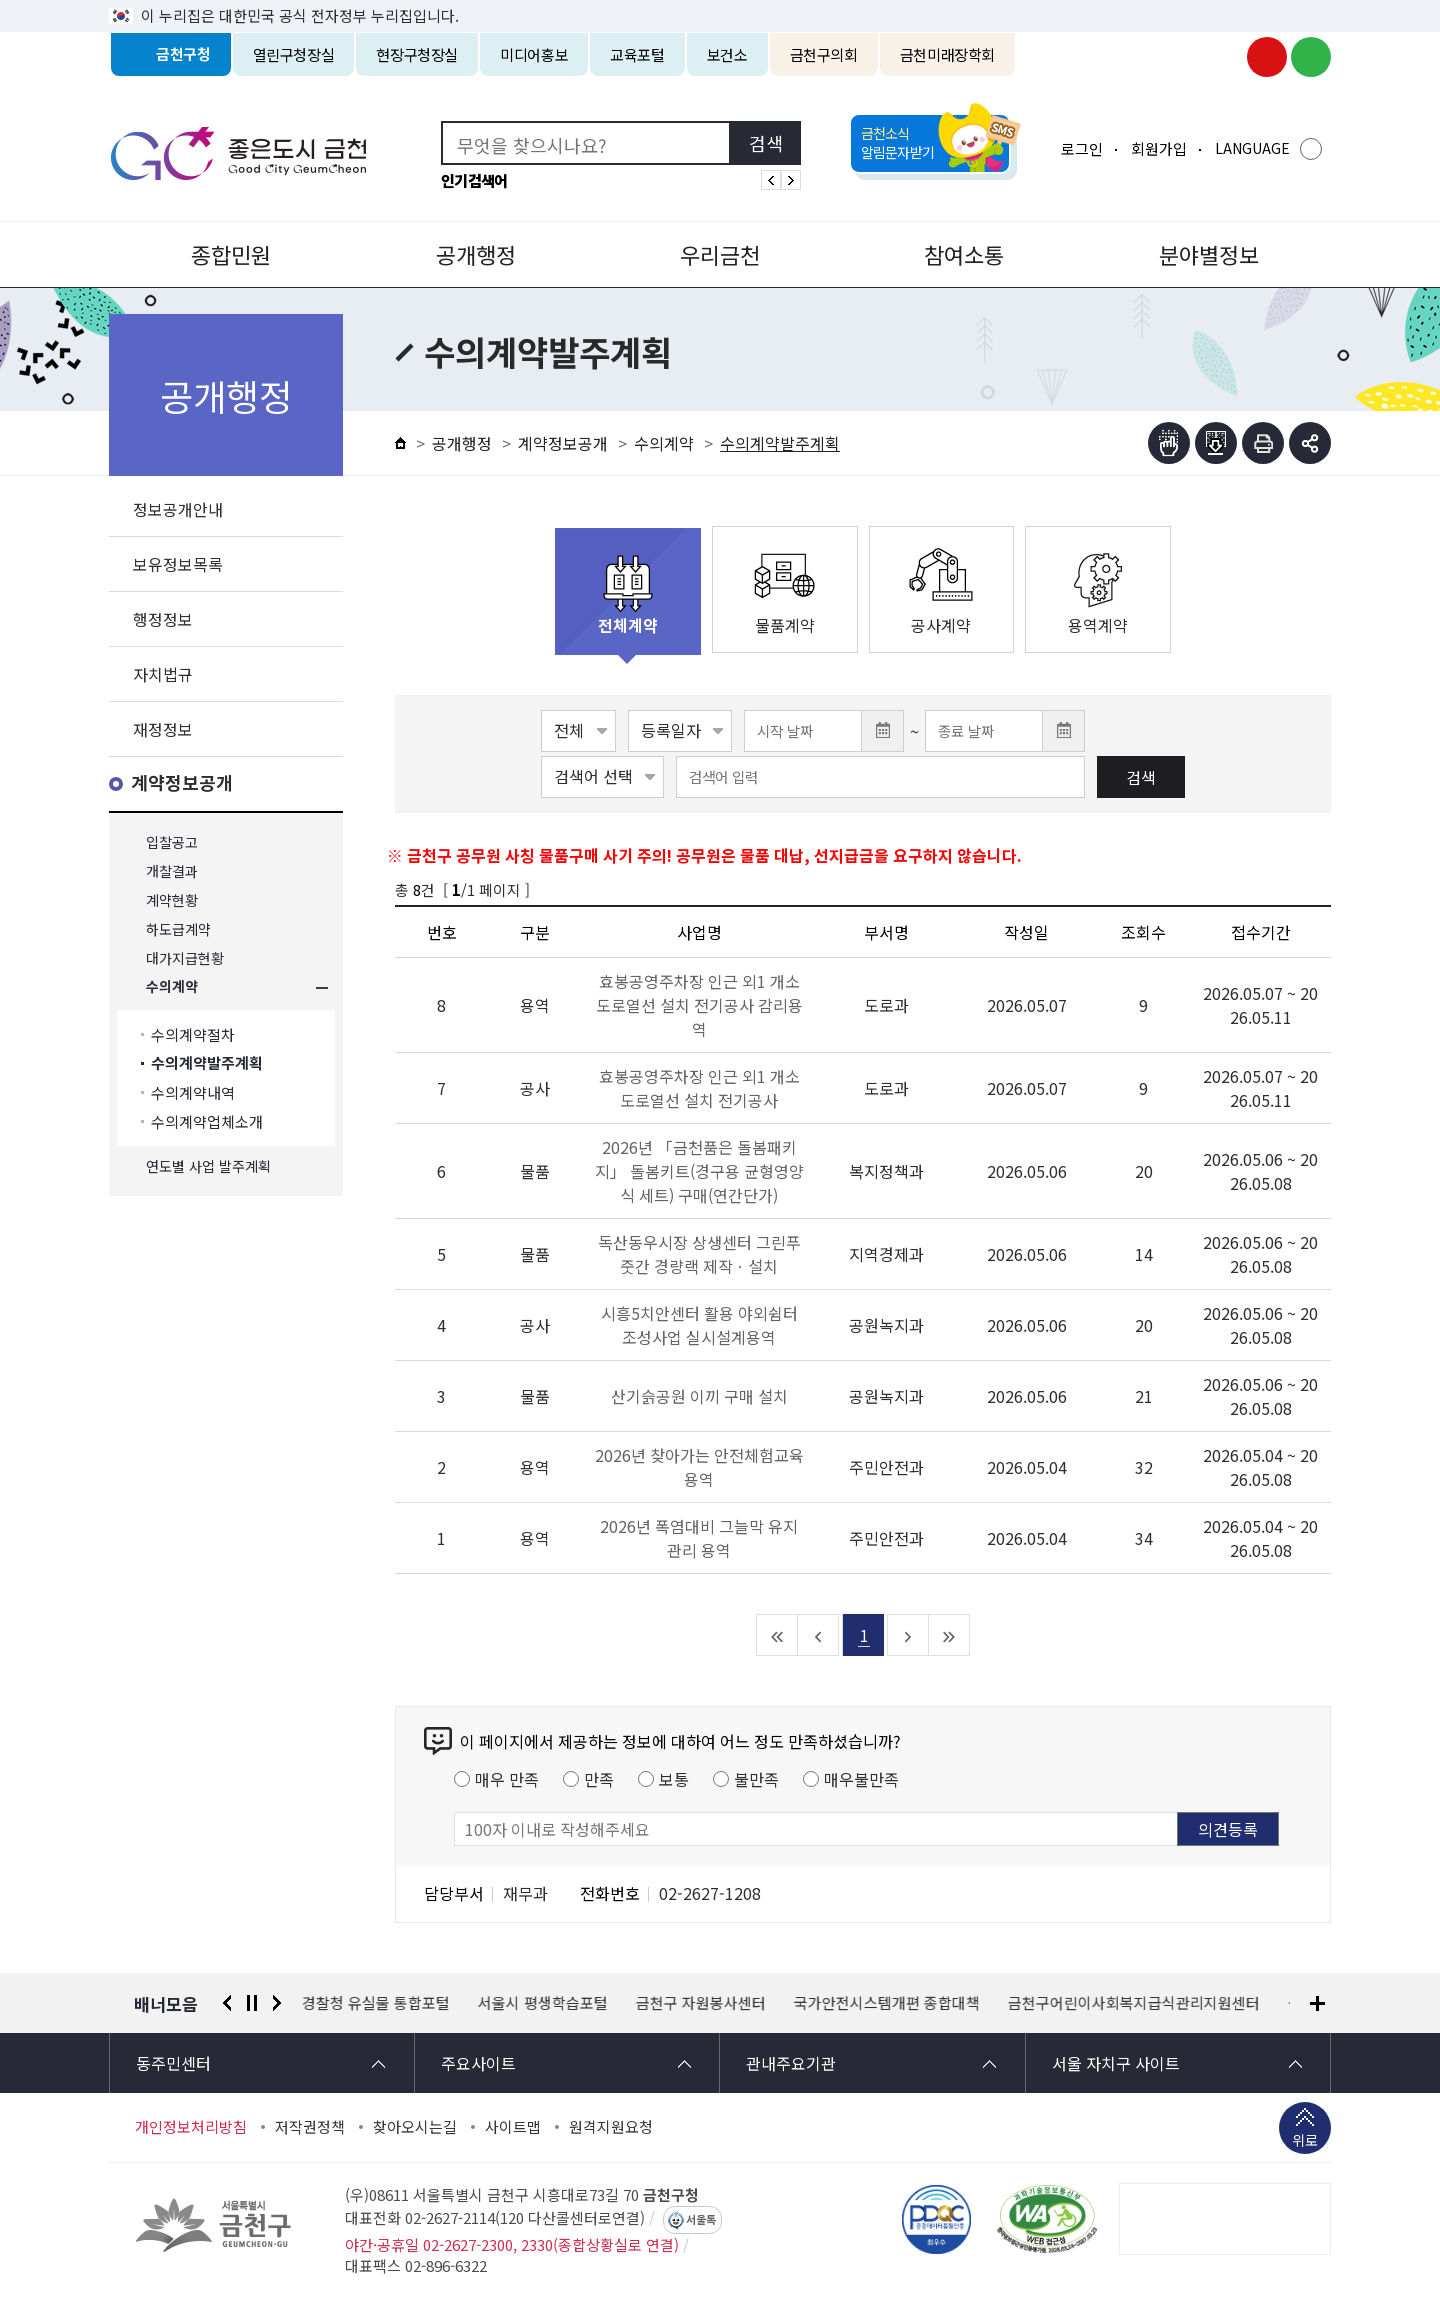 This screenshot has height=2322, width=1440. I want to click on 수의계약업체소개, so click(207, 1121).